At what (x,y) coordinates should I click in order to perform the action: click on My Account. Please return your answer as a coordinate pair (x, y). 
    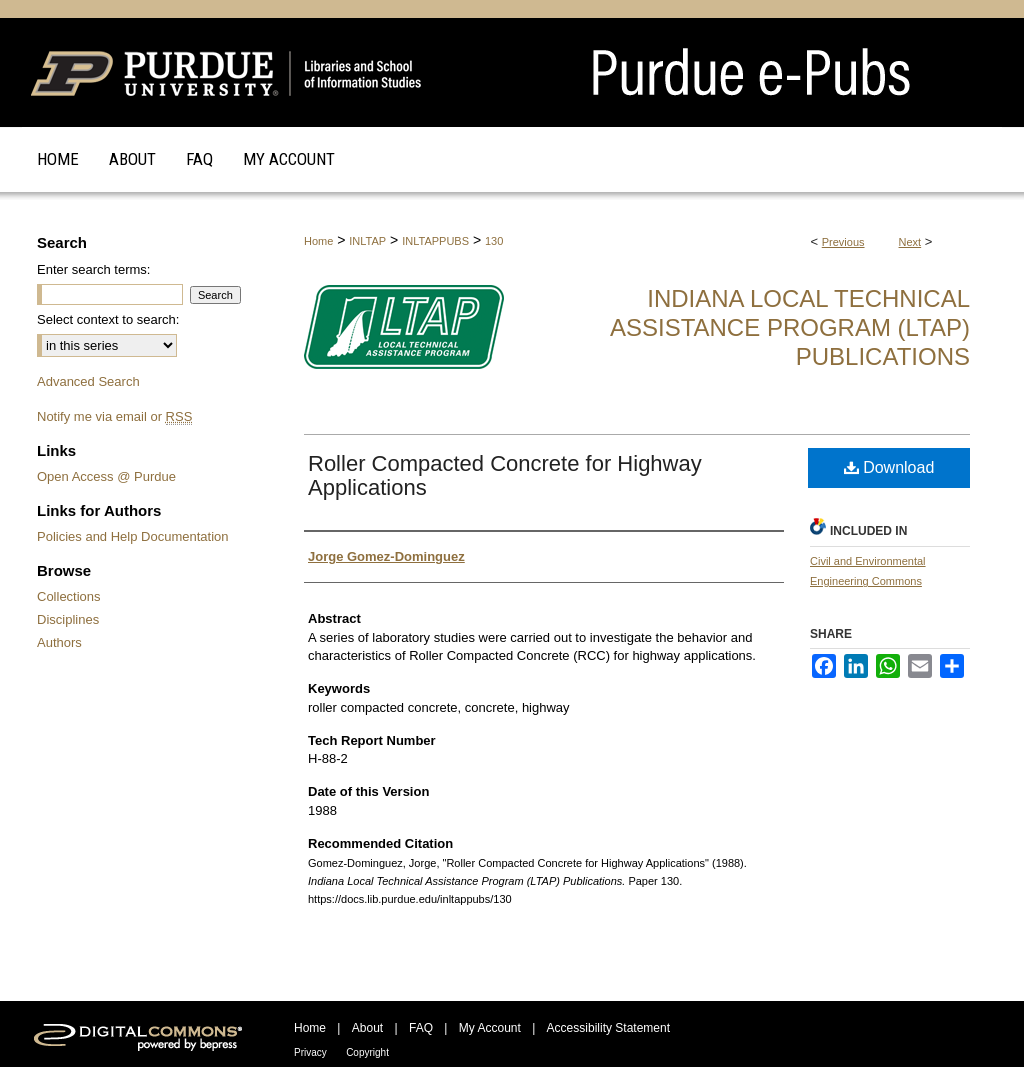
    Looking at the image, I should click on (490, 1028).